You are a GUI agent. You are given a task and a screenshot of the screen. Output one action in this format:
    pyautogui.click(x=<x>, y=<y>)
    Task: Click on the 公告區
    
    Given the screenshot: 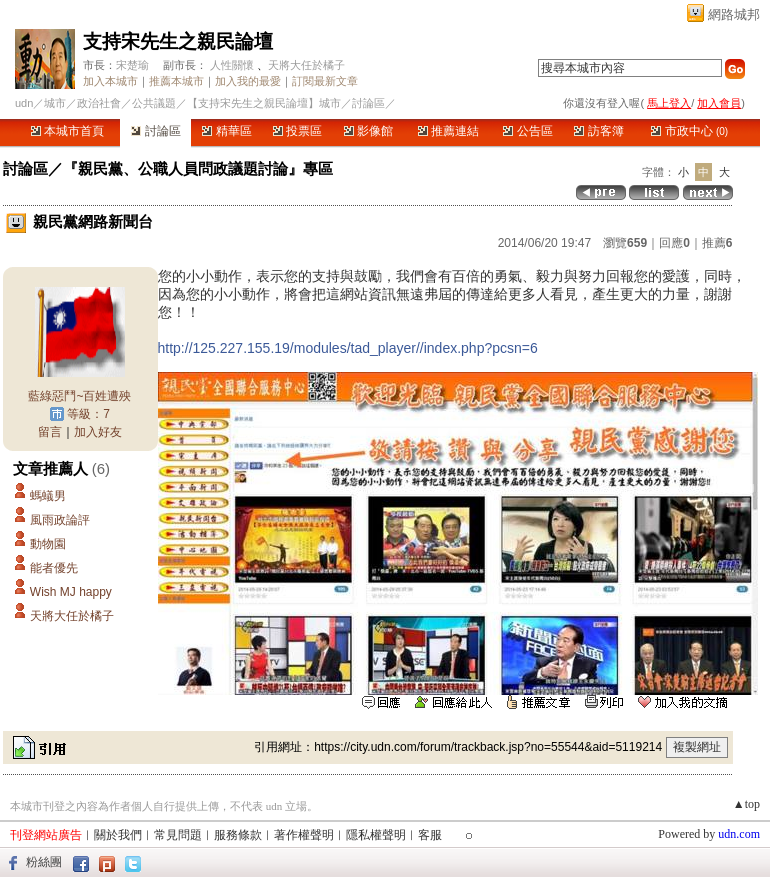 What is the action you would take?
    pyautogui.click(x=527, y=131)
    